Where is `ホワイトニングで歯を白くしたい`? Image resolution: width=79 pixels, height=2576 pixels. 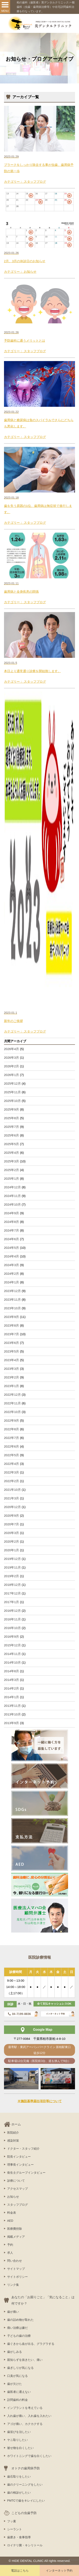 ホワイトニングで歯を白くしたい is located at coordinates (29, 2456).